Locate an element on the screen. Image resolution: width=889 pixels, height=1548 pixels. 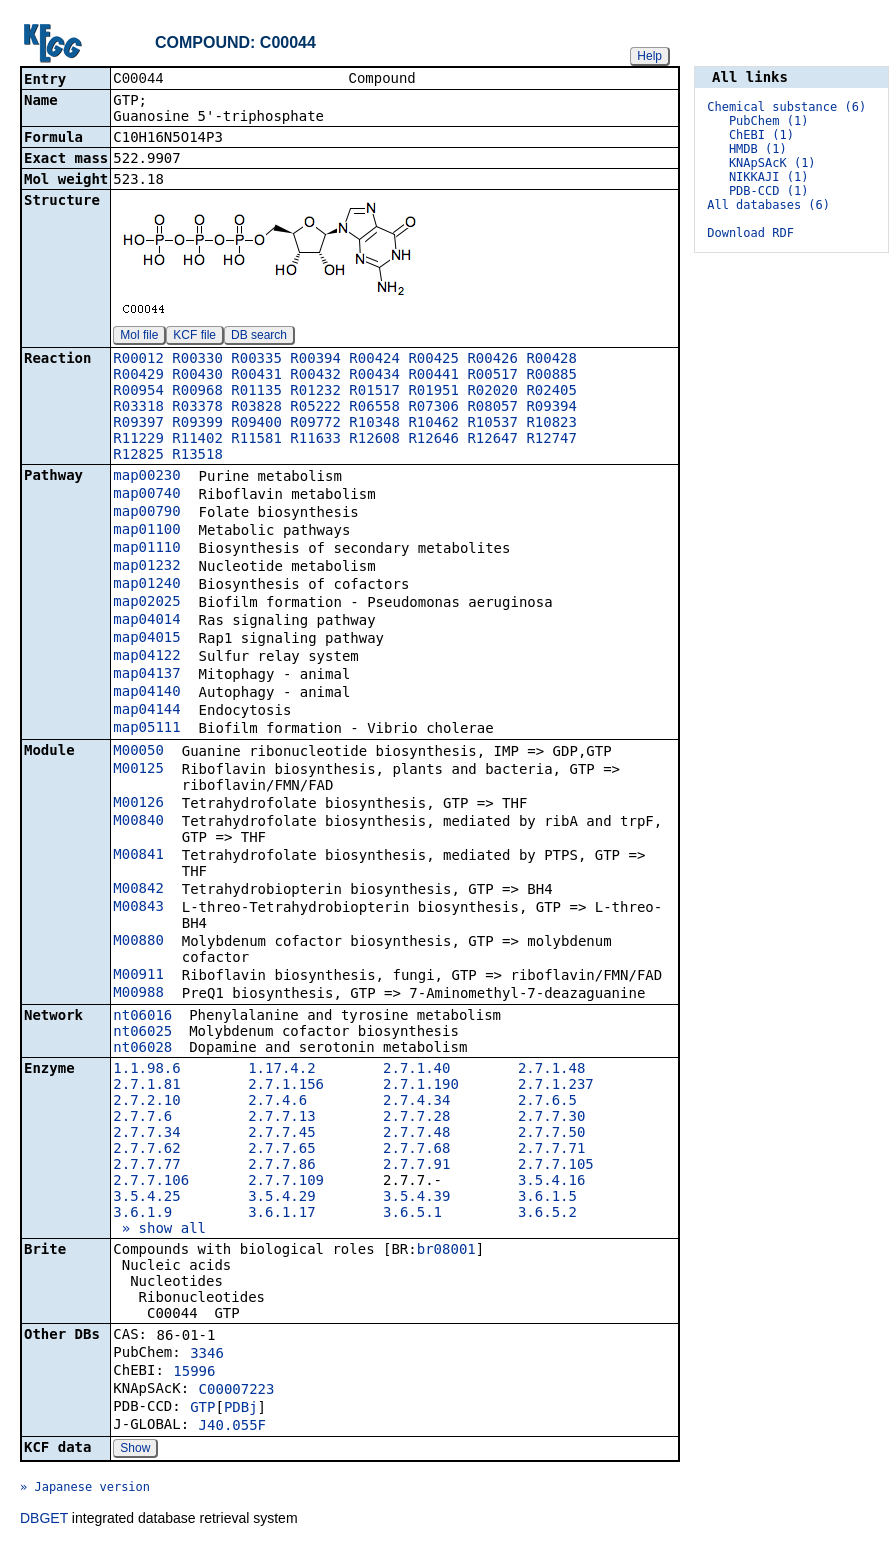
2.7.4.6 is located at coordinates (277, 1102).